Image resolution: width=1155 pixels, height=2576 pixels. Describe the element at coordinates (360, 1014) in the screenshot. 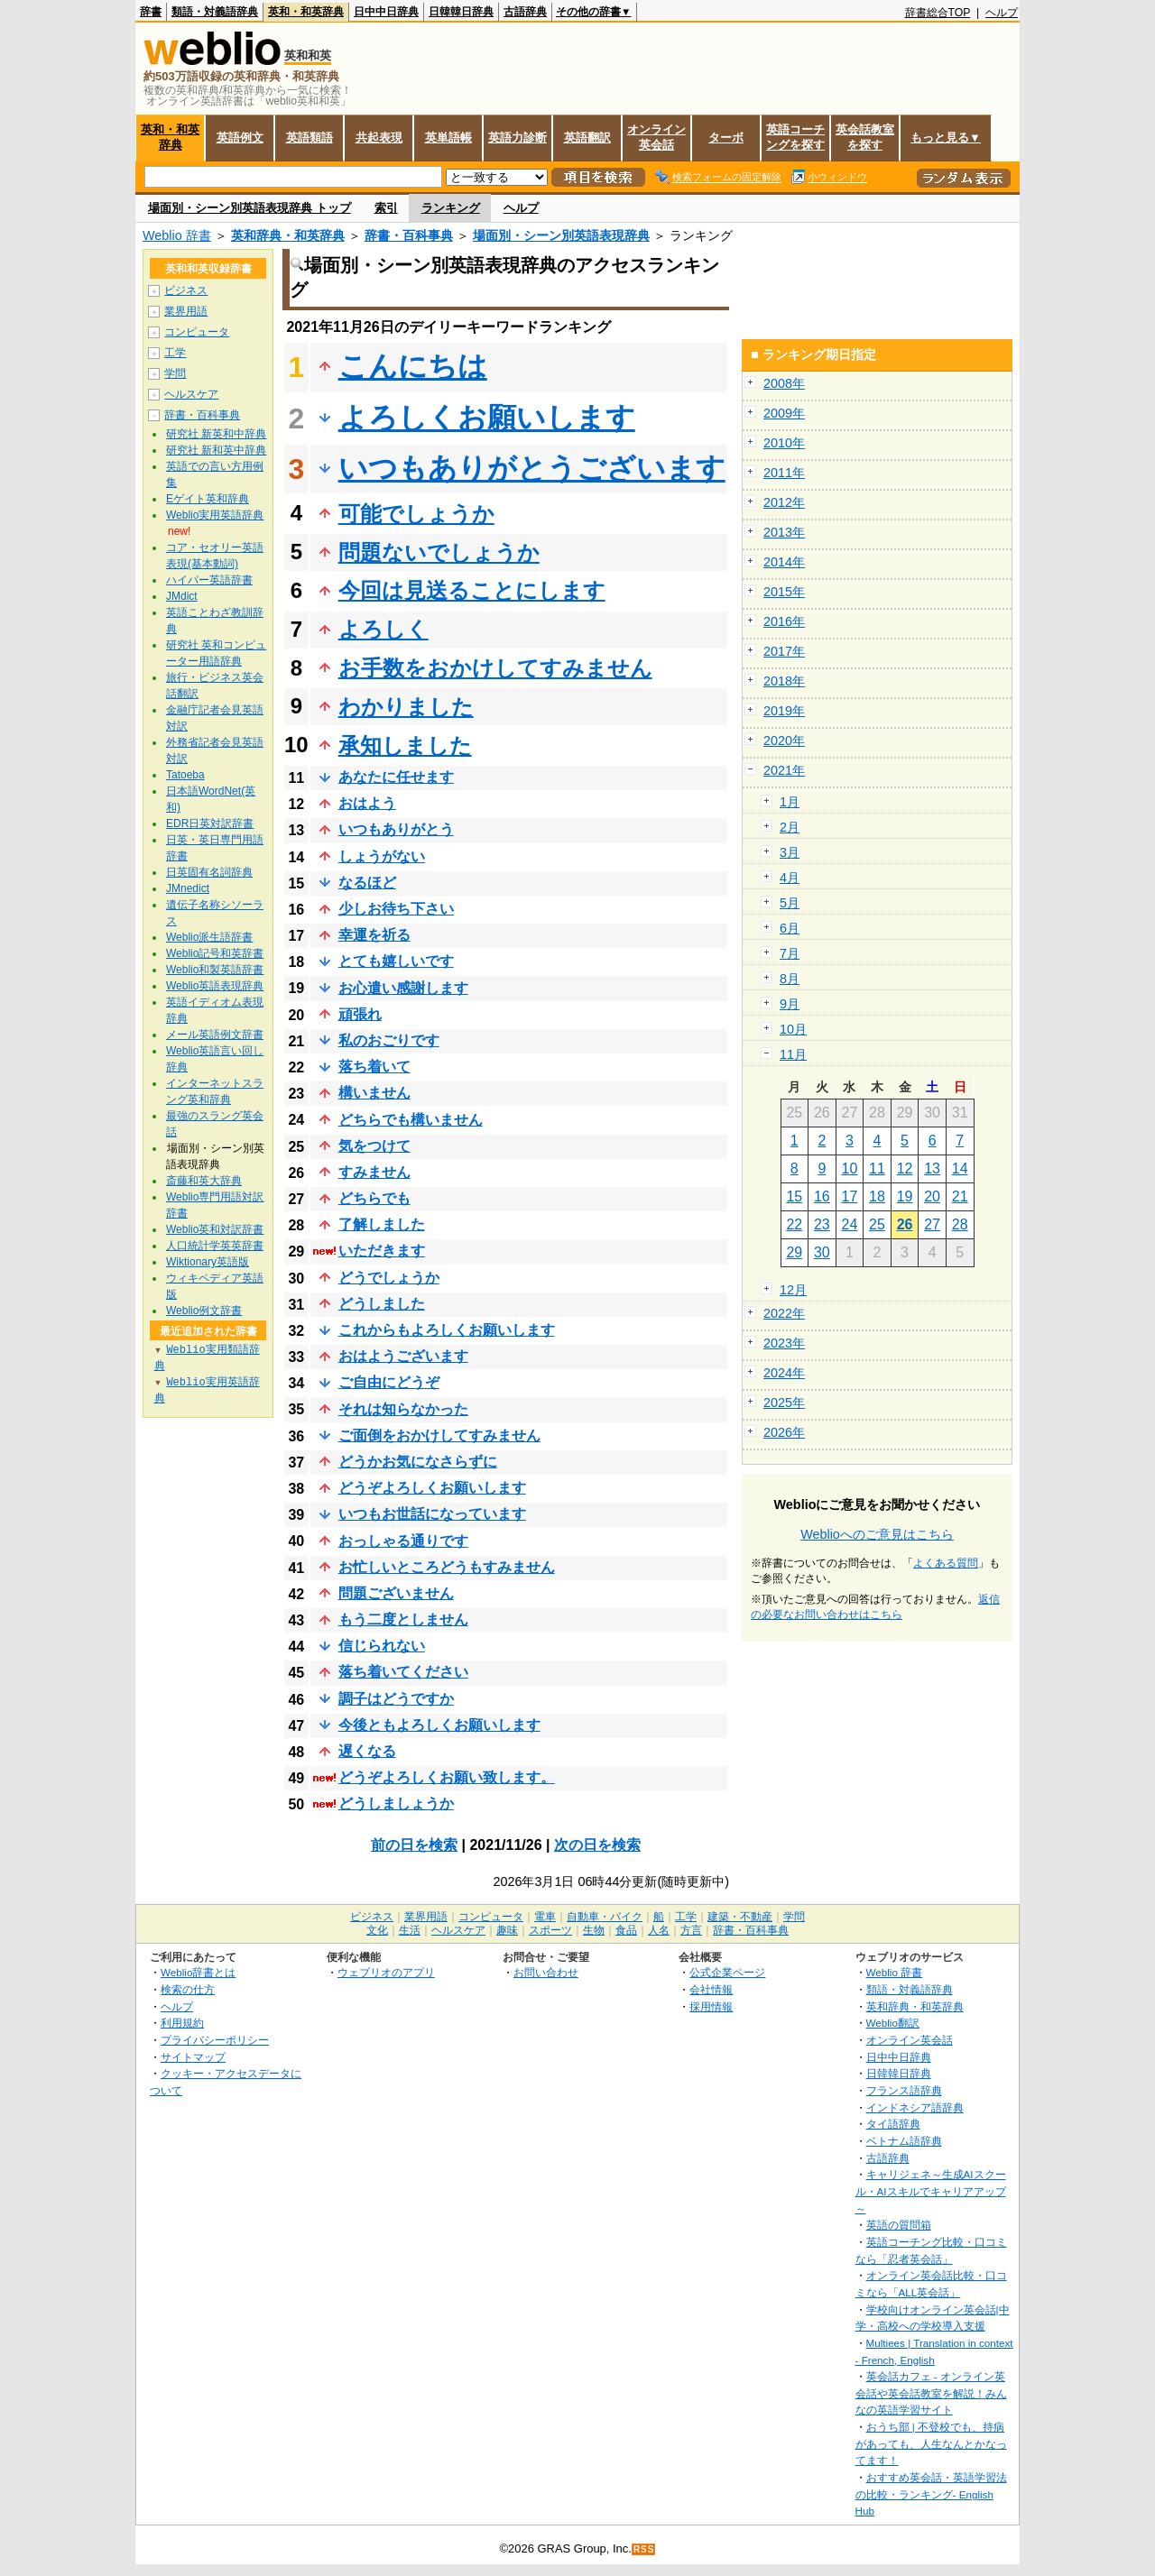

I see `頑張れ` at that location.